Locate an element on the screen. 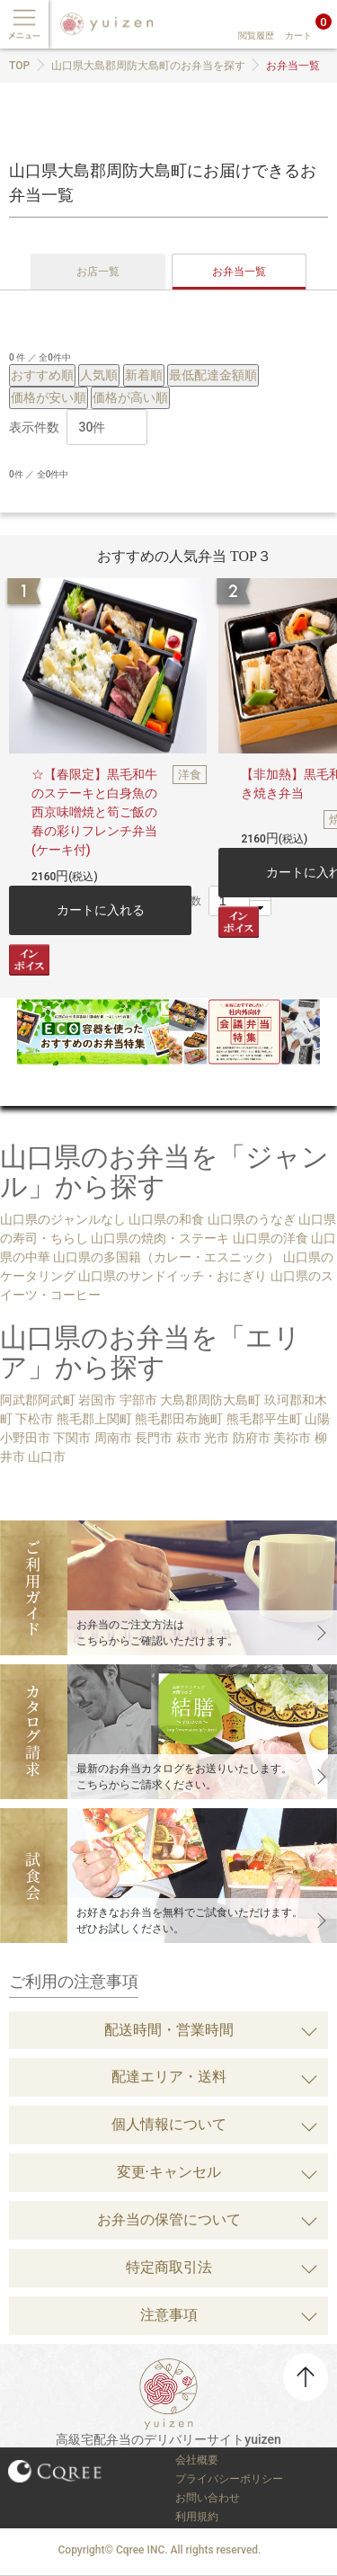 The height and width of the screenshot is (2576, 337). 山口県の多国籍（カレー・エスニック） is located at coordinates (166, 1257).